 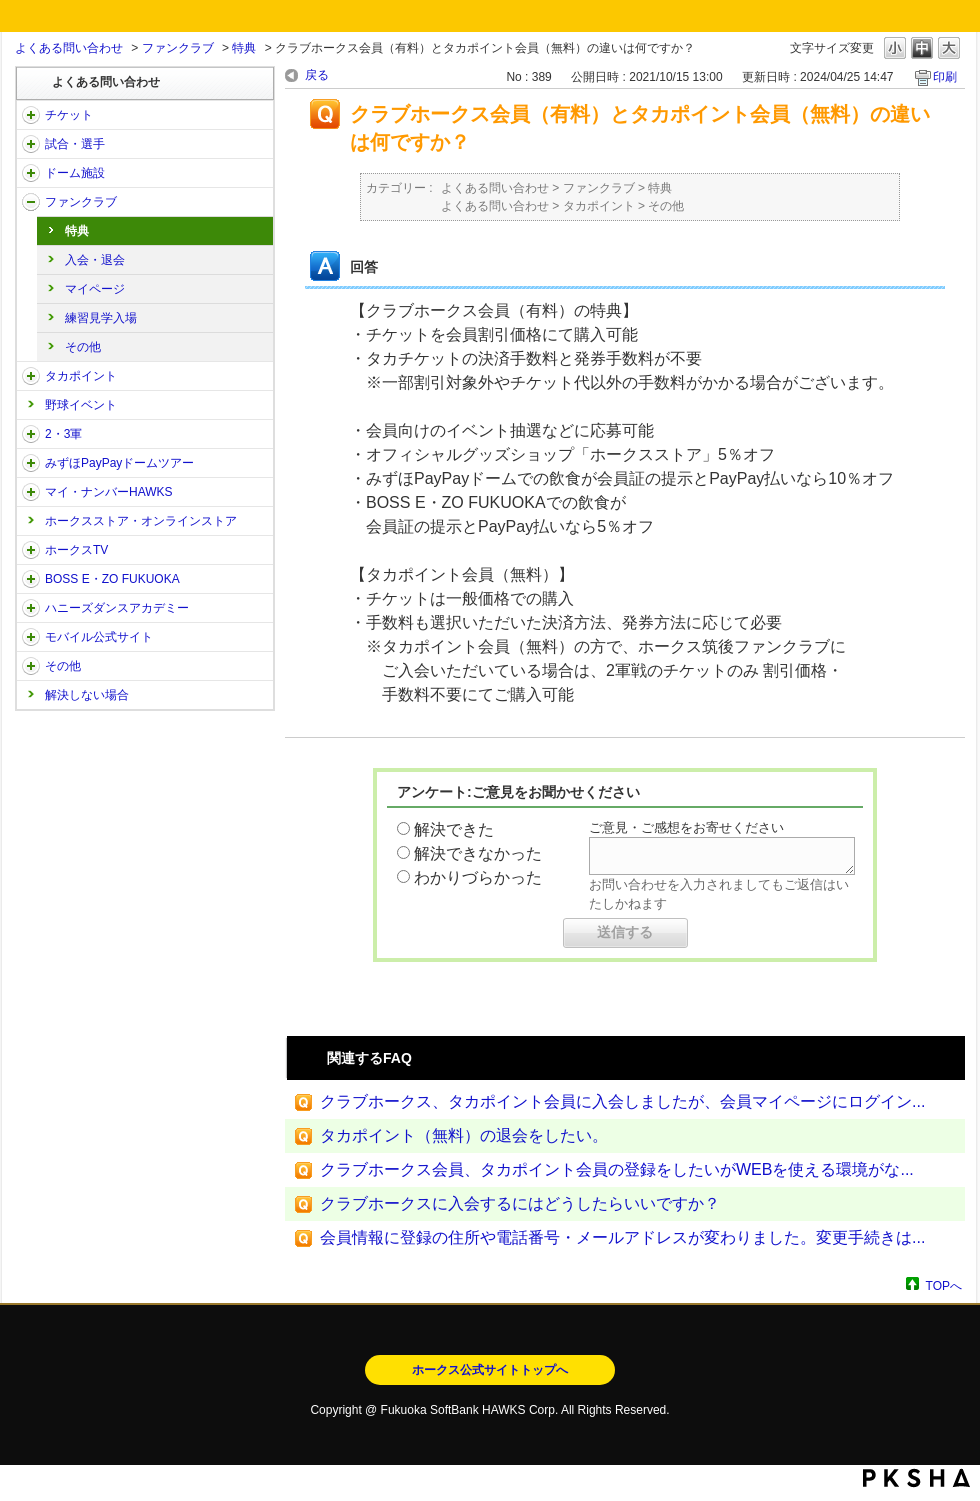 I want to click on /category/show/2?site_domain=open, so click(x=31, y=115).